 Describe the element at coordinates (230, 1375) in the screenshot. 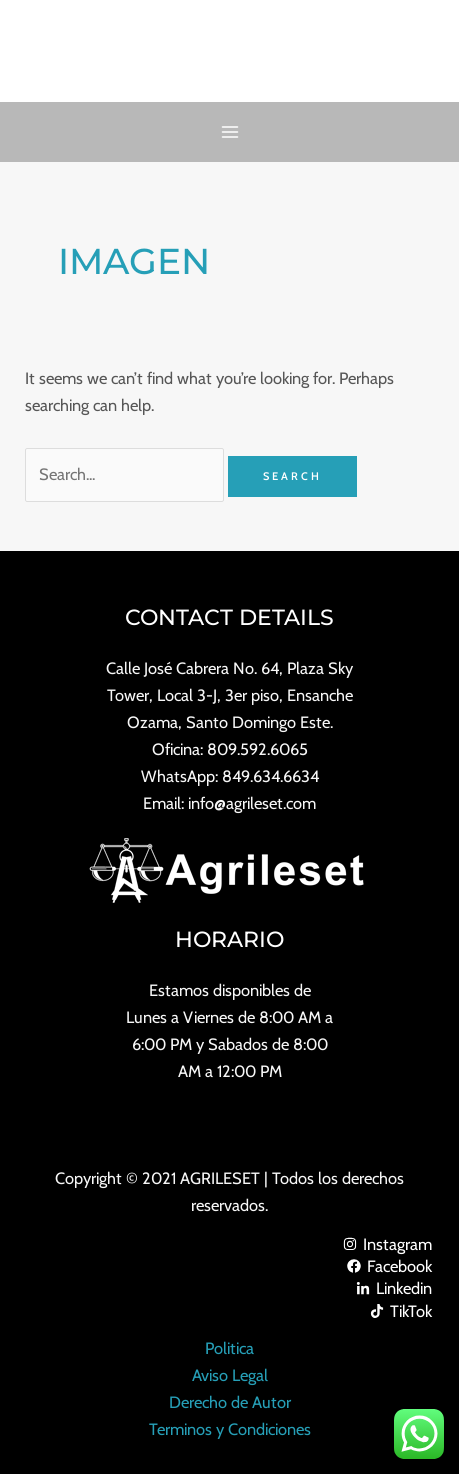

I see `Aviso Legal` at that location.